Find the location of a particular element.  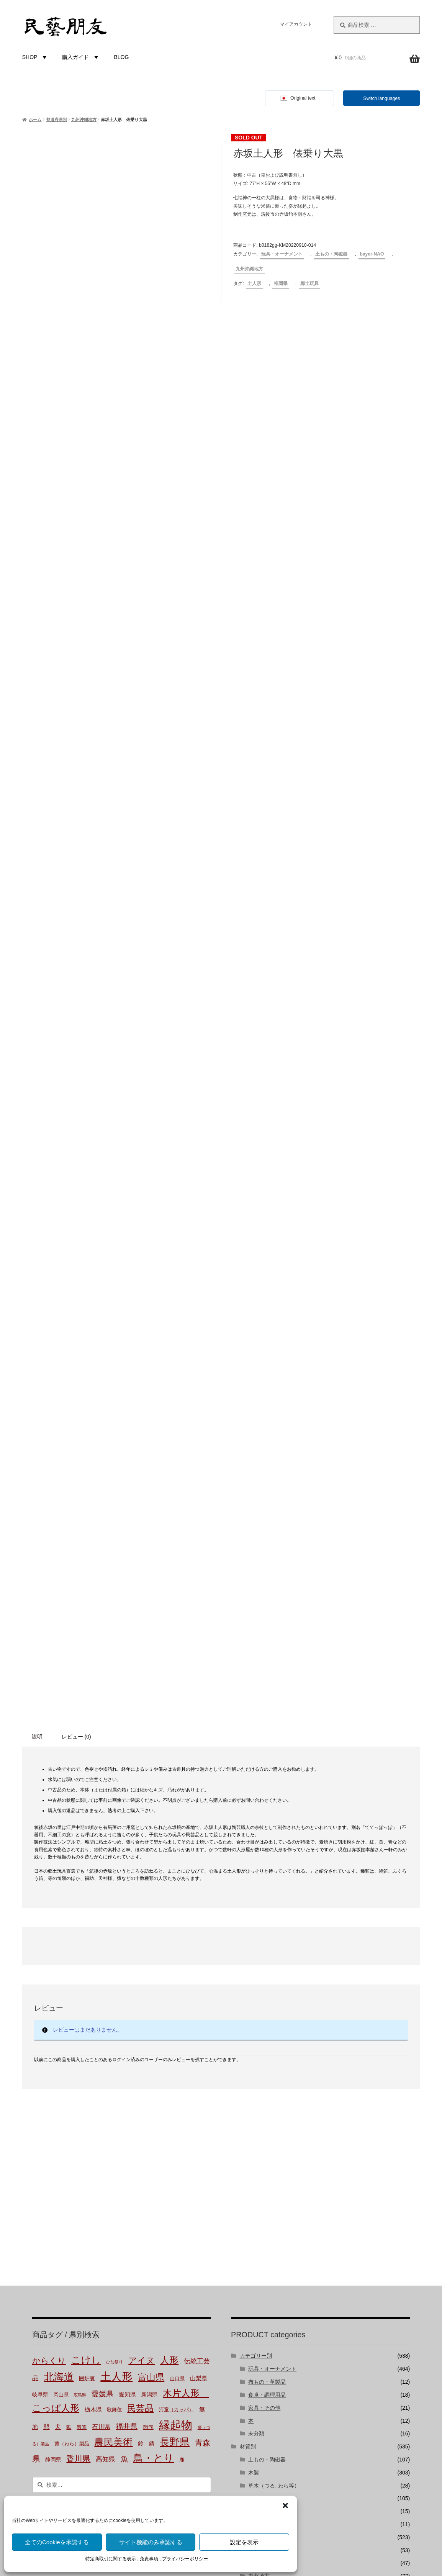

九州沖縄地方 is located at coordinates (84, 119).